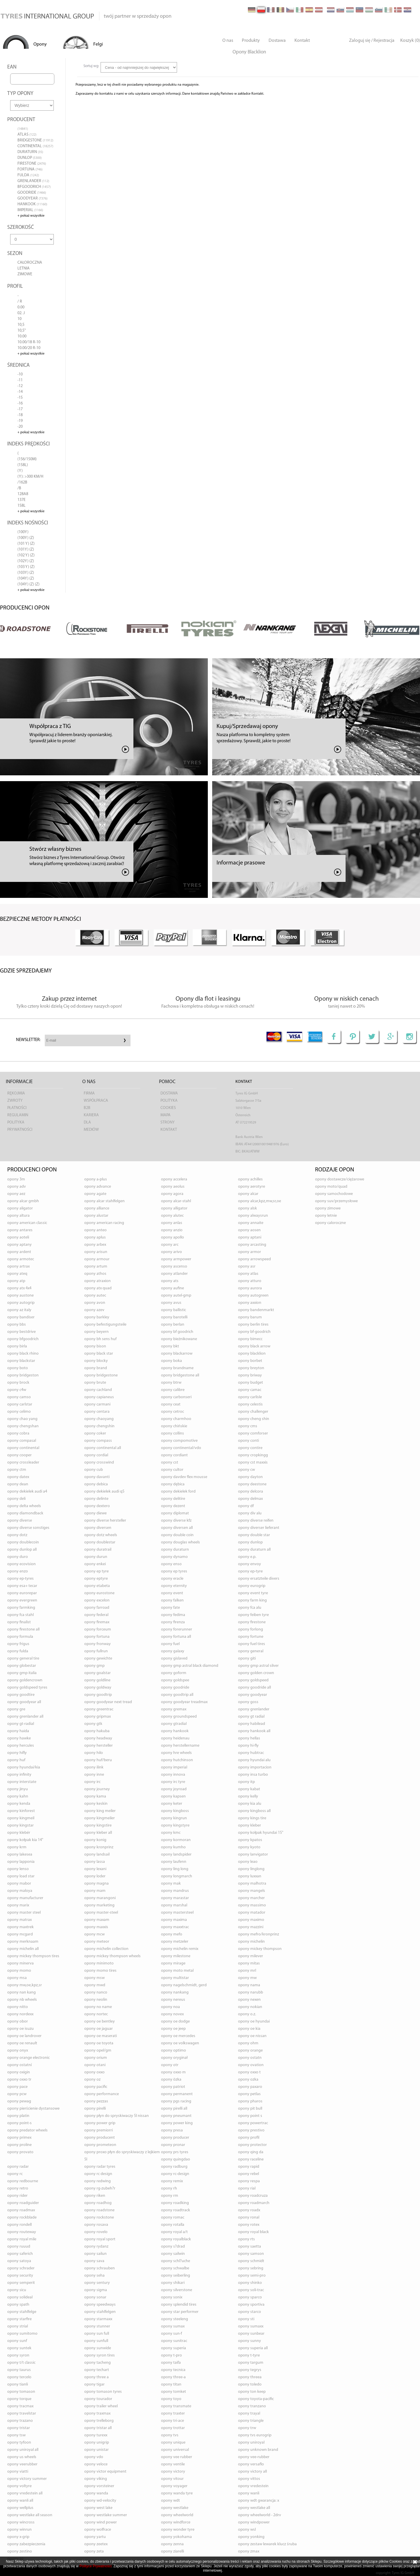  Describe the element at coordinates (248, 1441) in the screenshot. I see `opony CONTI` at that location.